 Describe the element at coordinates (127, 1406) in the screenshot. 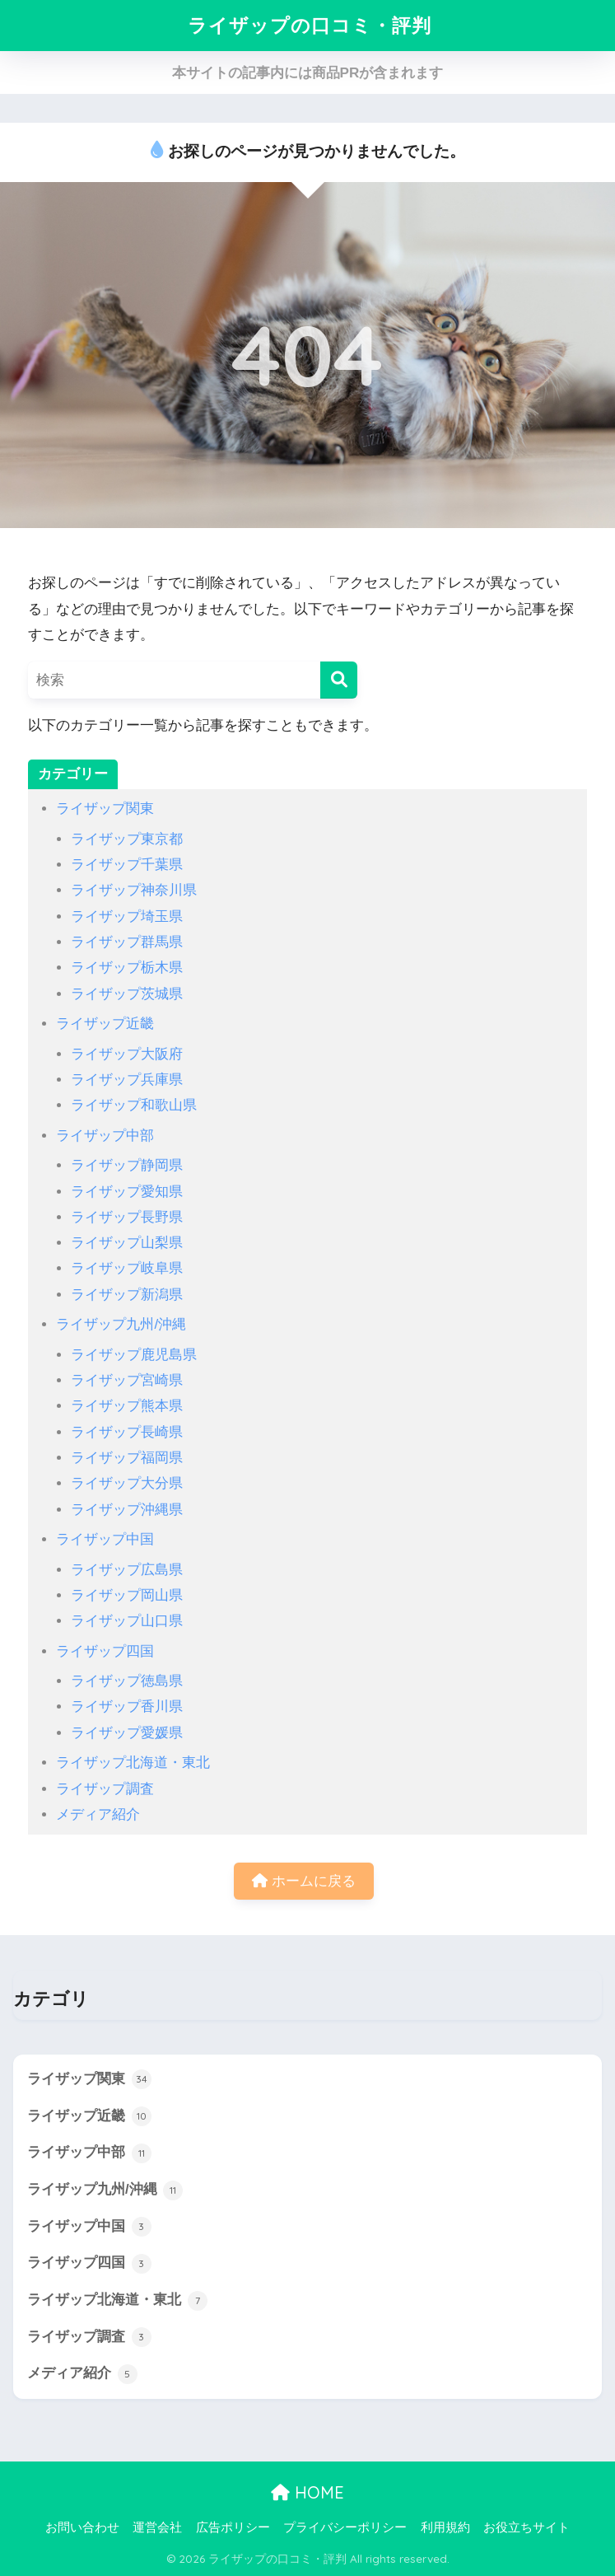

I see `ライザップ熊本県` at that location.